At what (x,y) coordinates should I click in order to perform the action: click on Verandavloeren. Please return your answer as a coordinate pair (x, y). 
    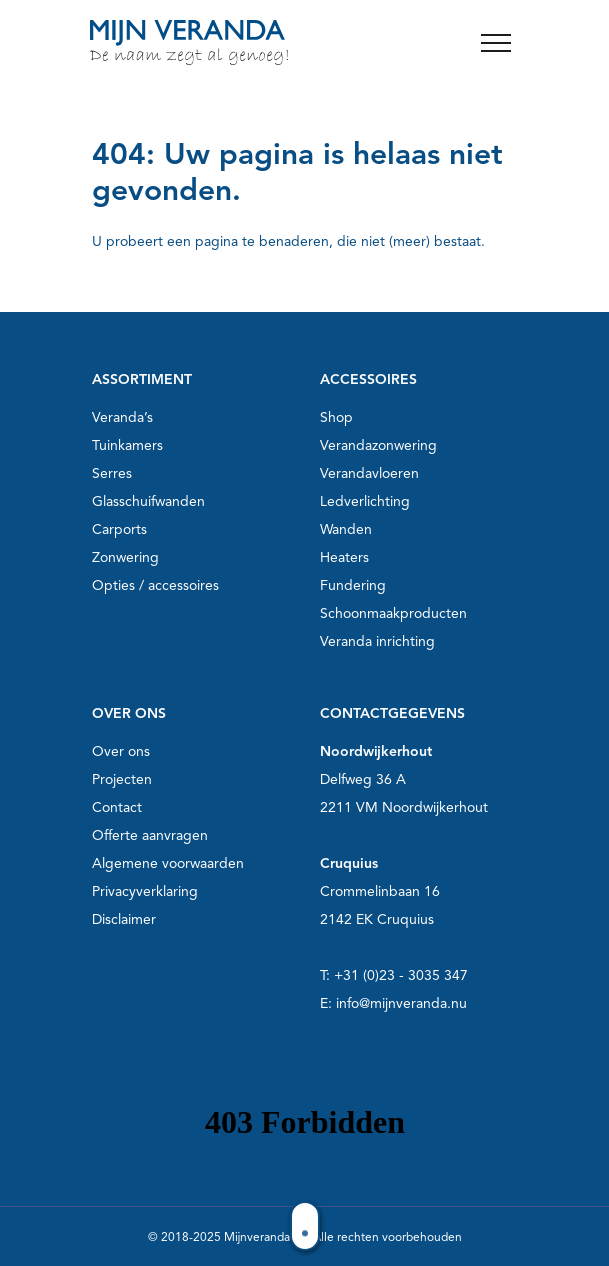
    Looking at the image, I should click on (369, 473).